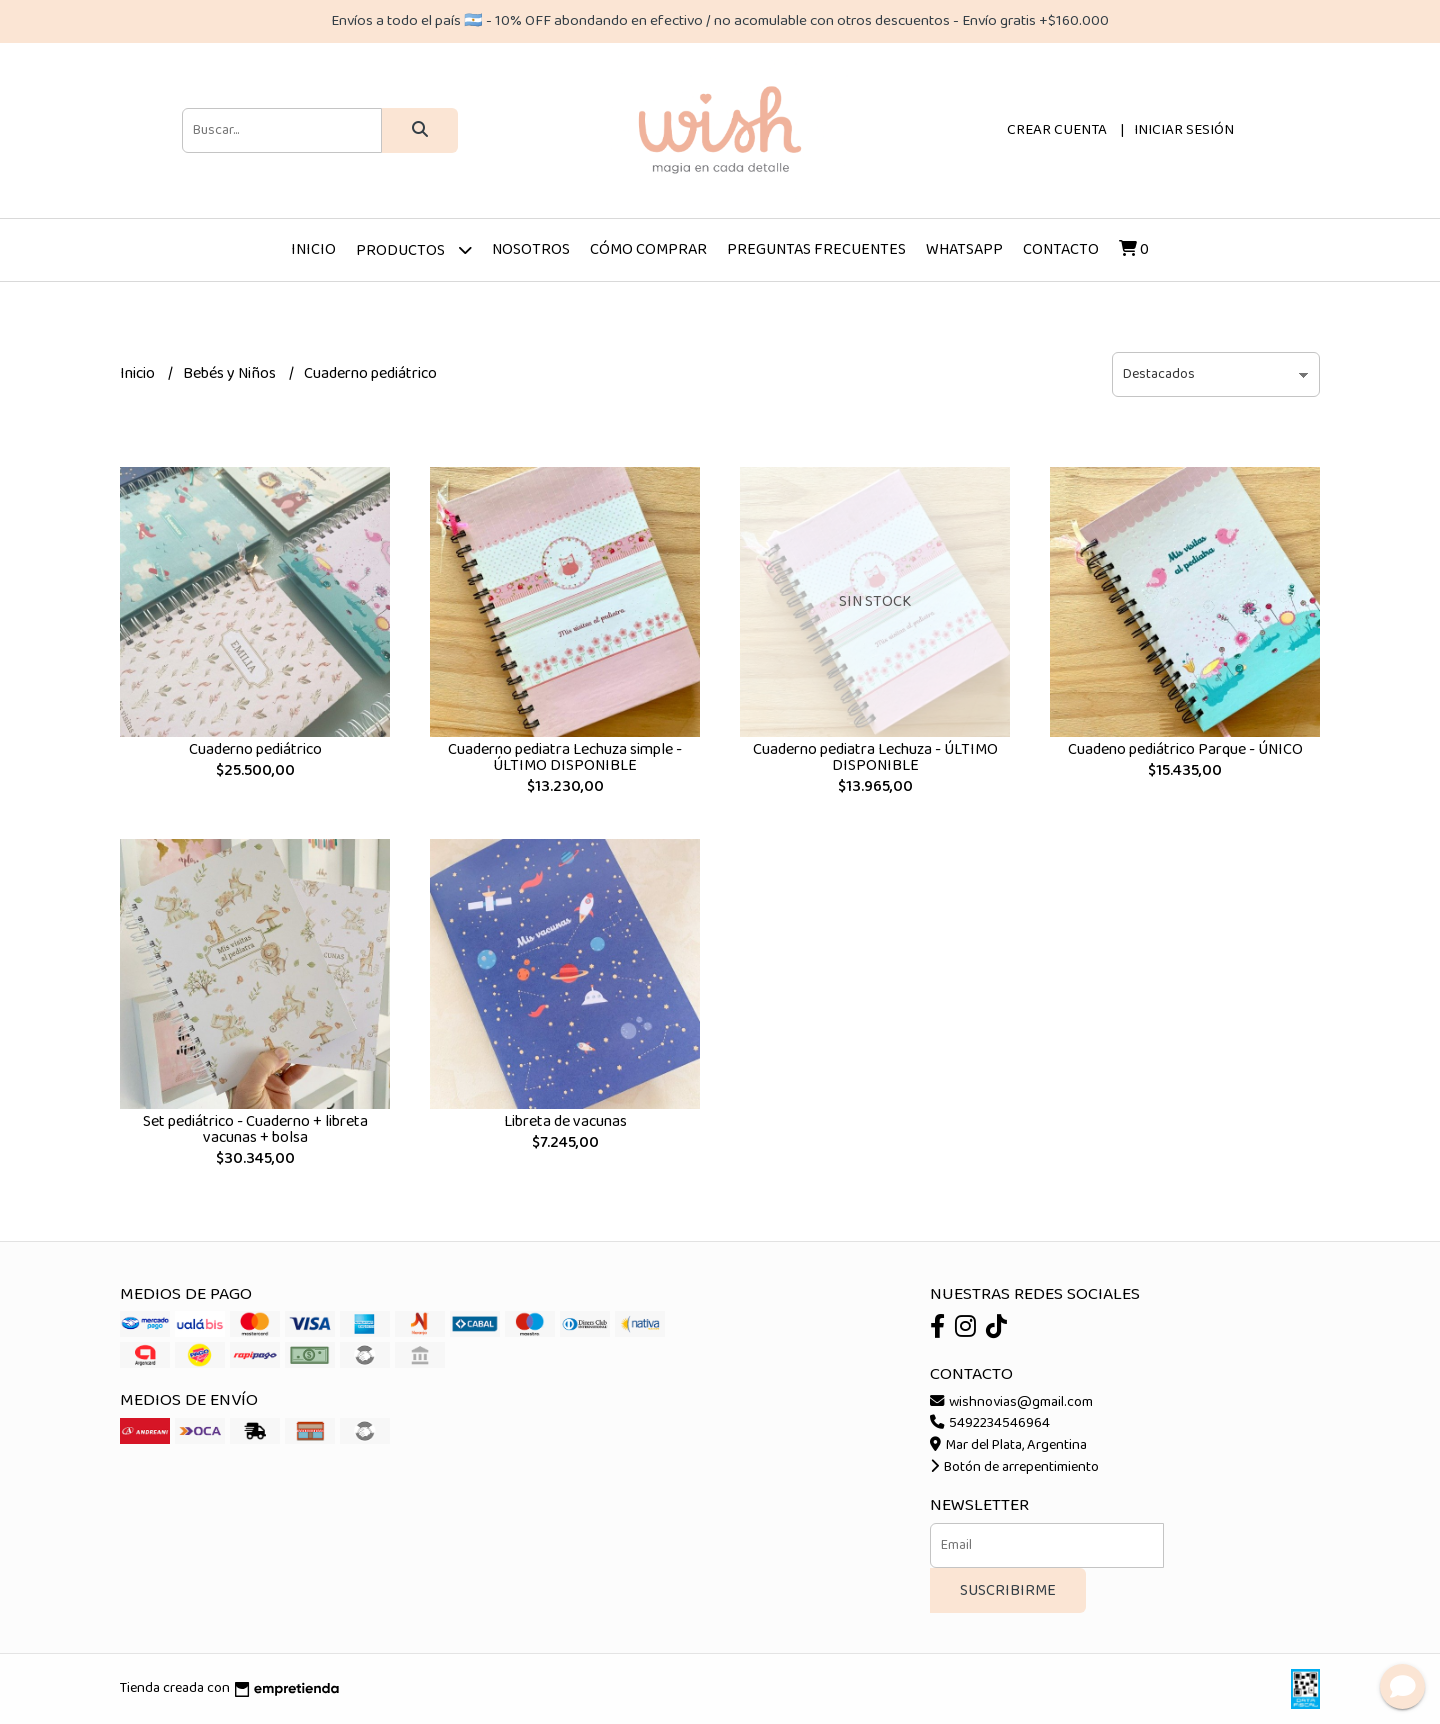 This screenshot has width=1440, height=1724. I want to click on Cuadeno pediátrico Parque - ÚNICO, so click(1185, 749).